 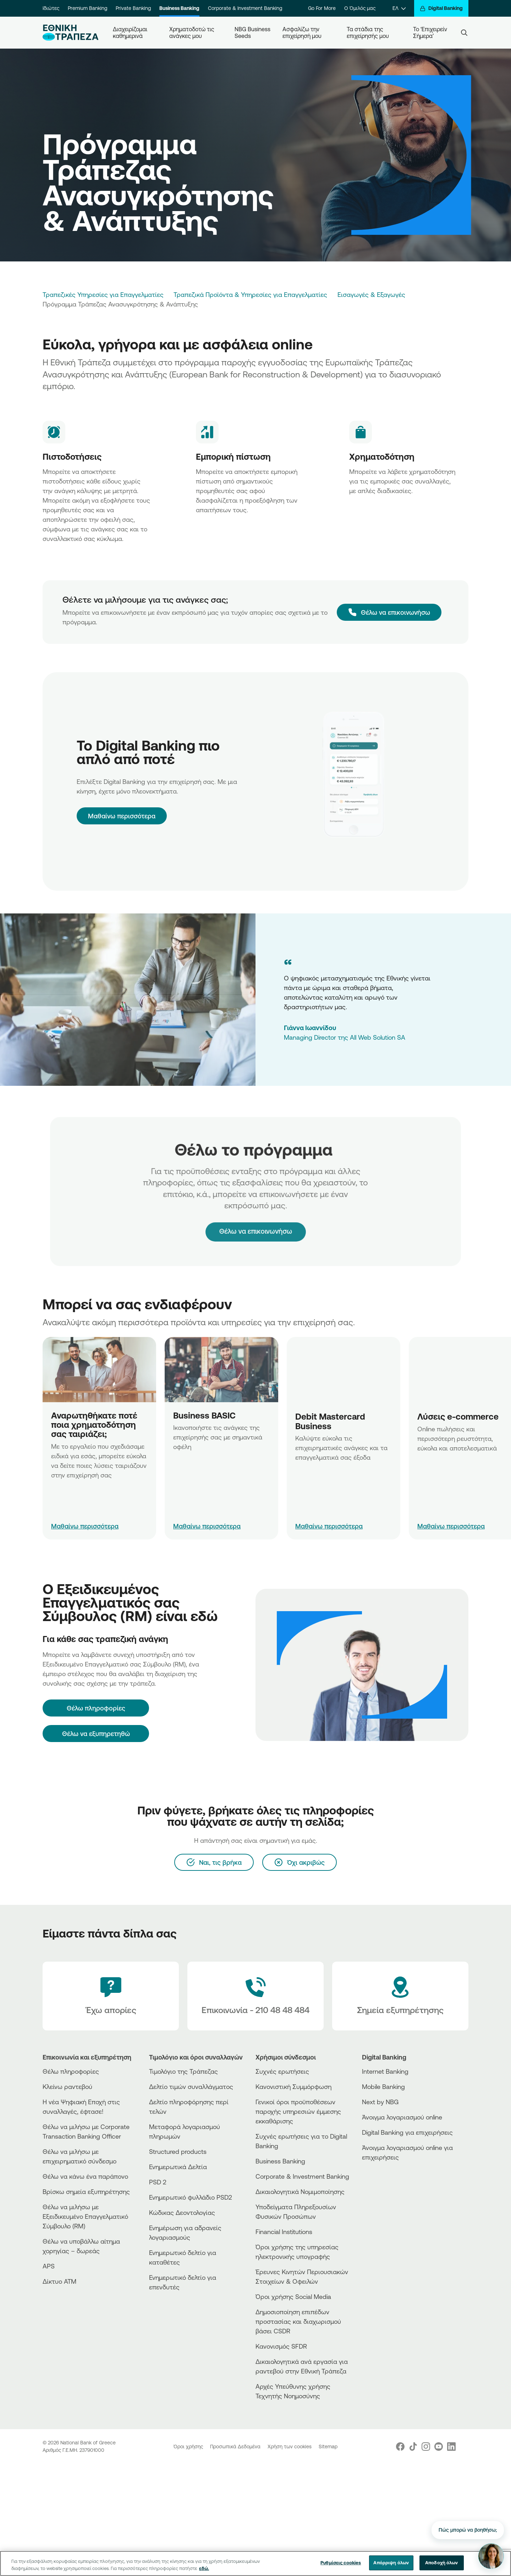 I want to click on [Θέλω να επικοινωνήσω], so click(x=389, y=612).